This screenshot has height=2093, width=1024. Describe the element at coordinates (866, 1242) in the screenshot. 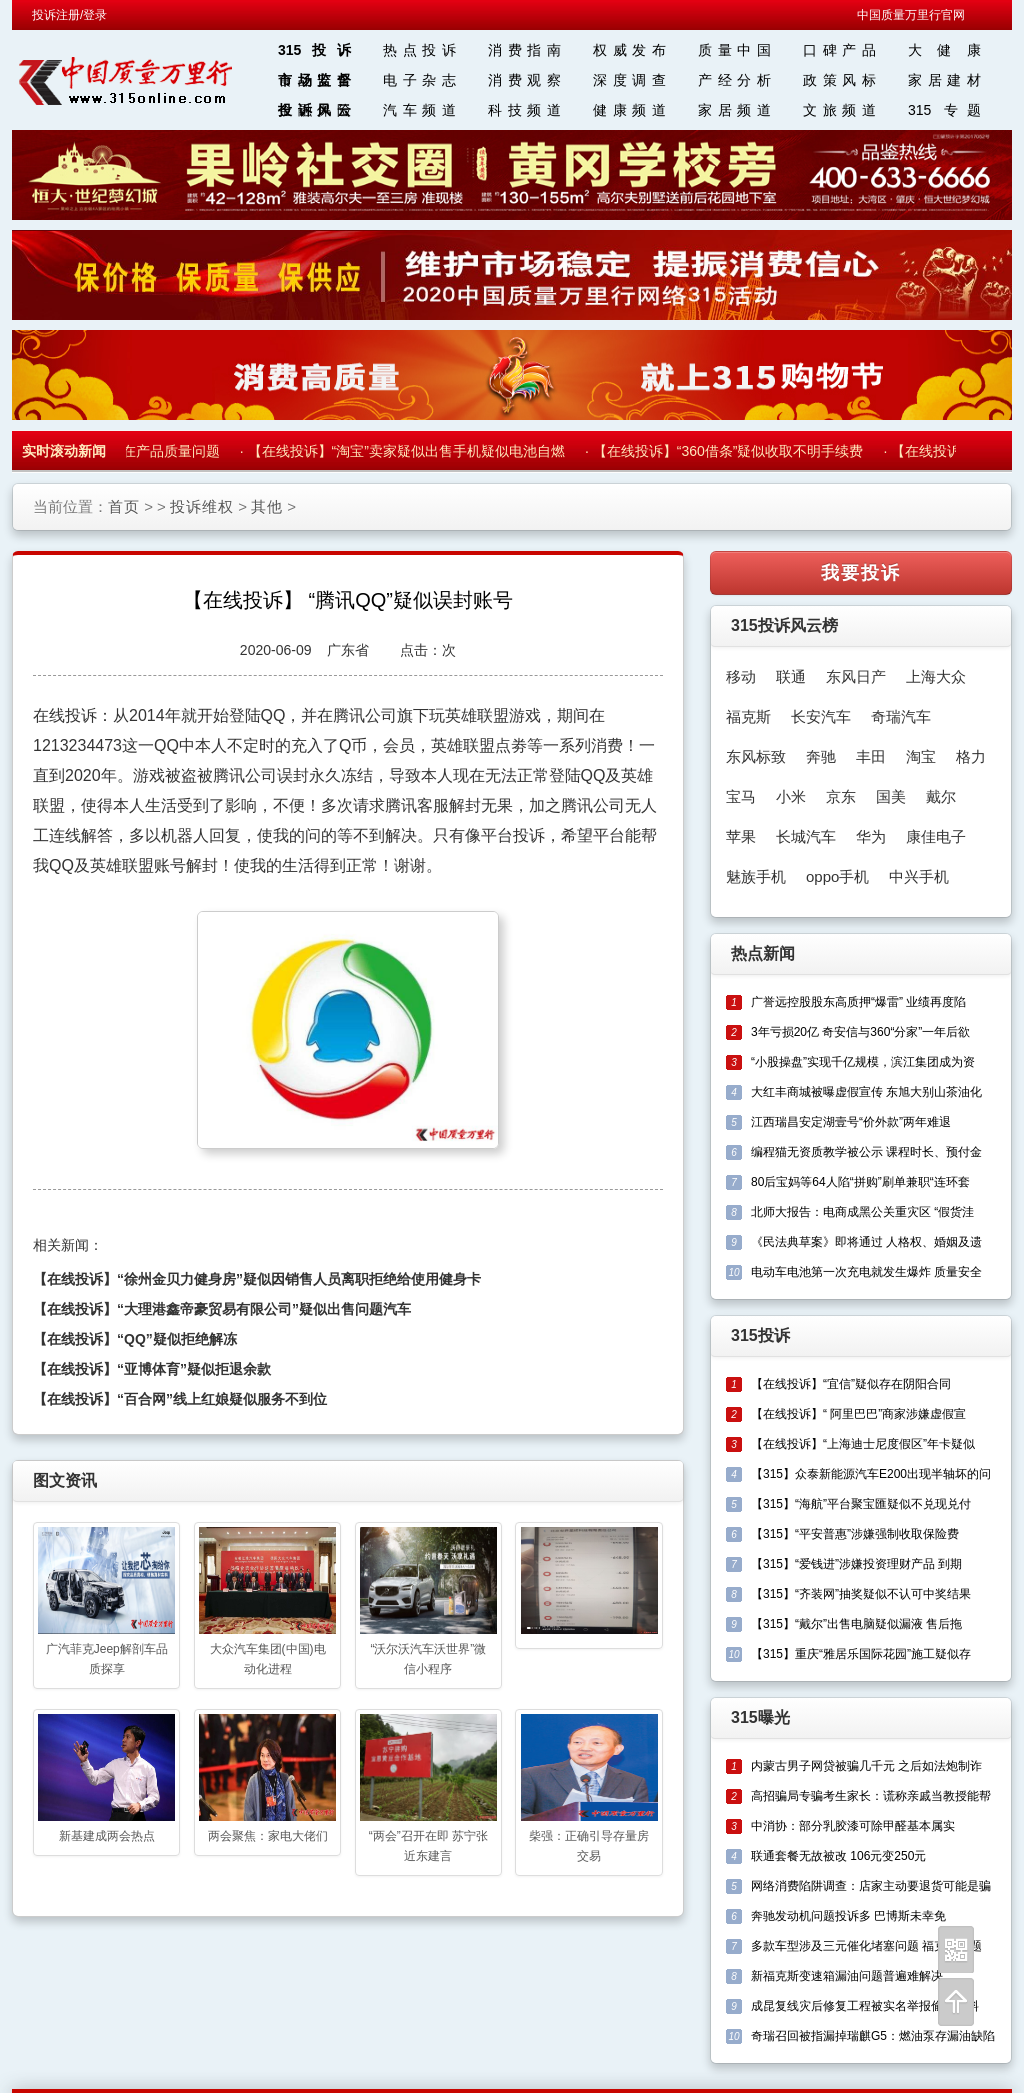

I see `《民法典草案》即将通过 人格权、婚姻及遗` at that location.